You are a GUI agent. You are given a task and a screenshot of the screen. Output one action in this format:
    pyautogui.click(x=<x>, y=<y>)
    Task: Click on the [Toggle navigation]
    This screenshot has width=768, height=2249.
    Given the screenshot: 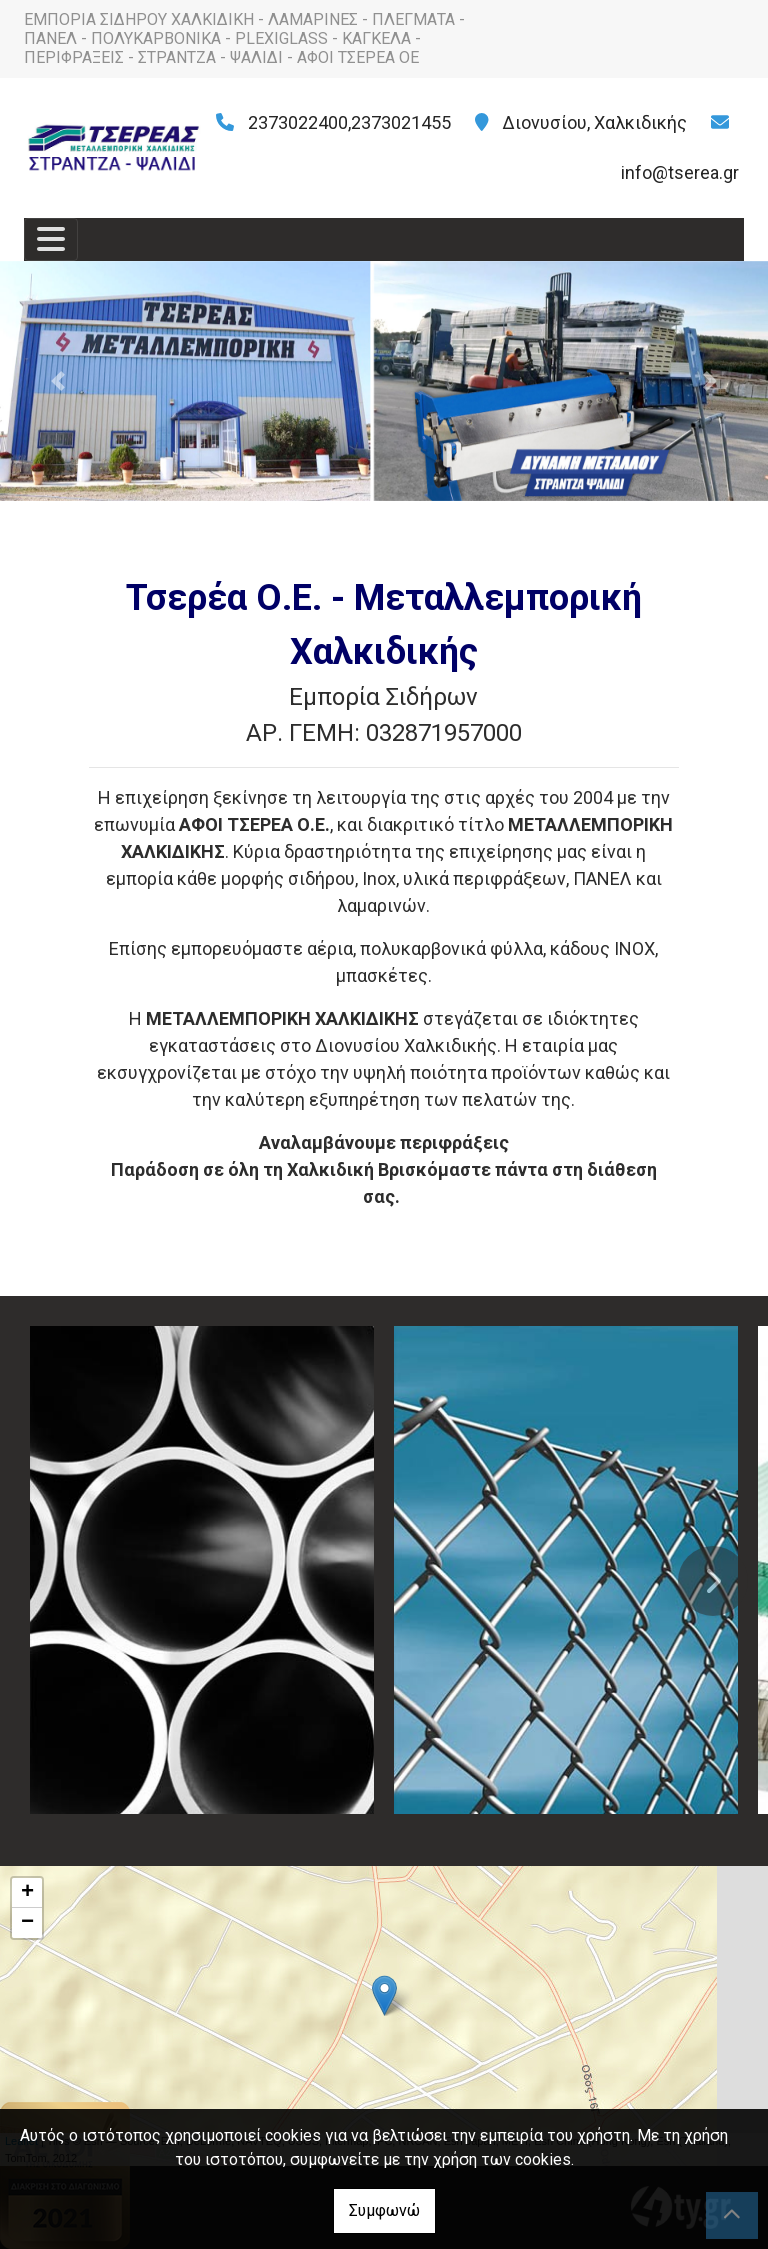 What is the action you would take?
    pyautogui.click(x=51, y=239)
    